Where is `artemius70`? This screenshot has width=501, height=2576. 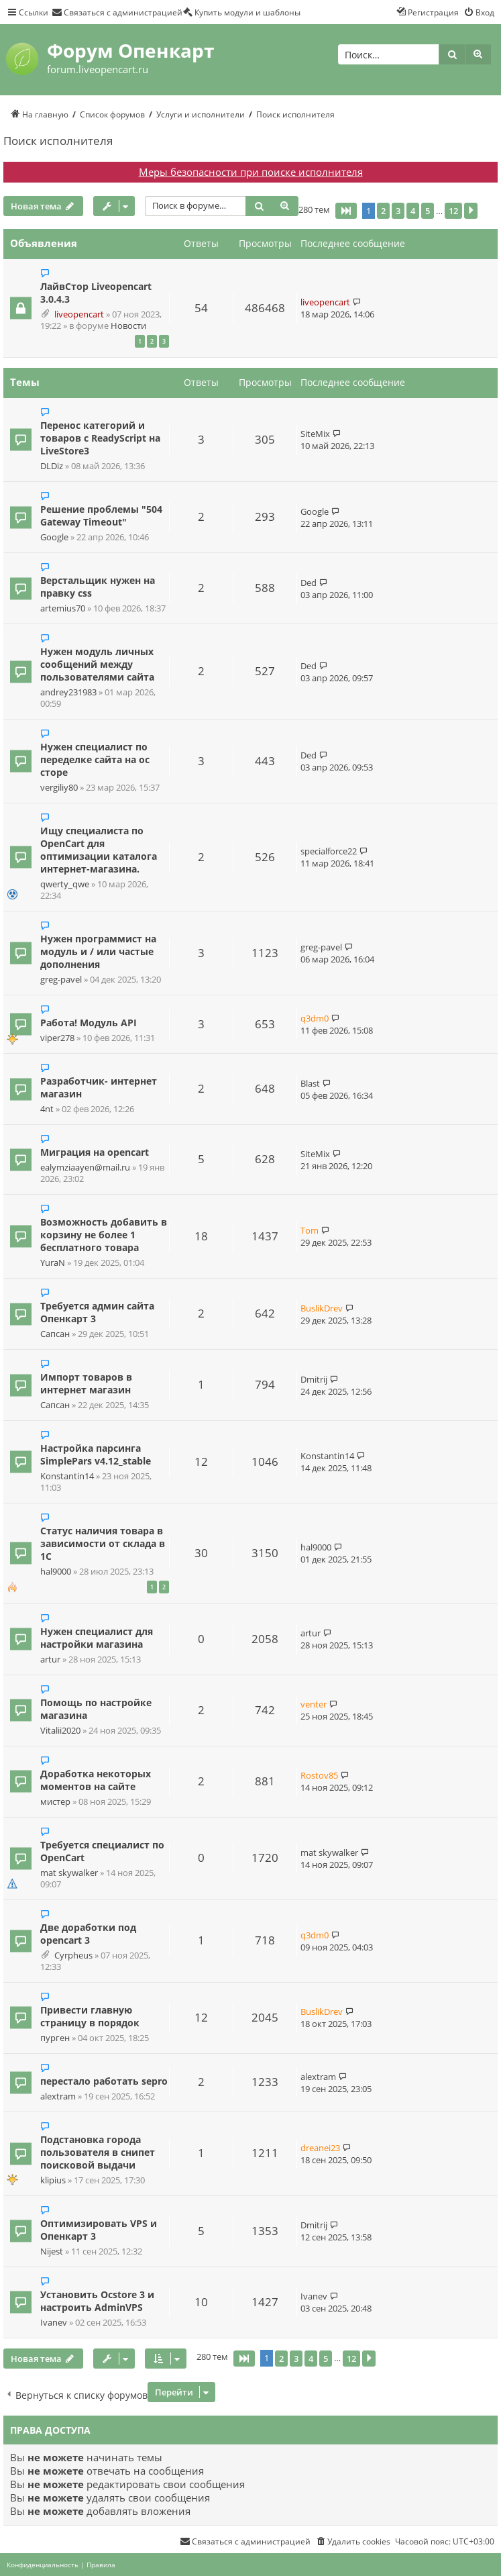 artemius70 is located at coordinates (62, 608).